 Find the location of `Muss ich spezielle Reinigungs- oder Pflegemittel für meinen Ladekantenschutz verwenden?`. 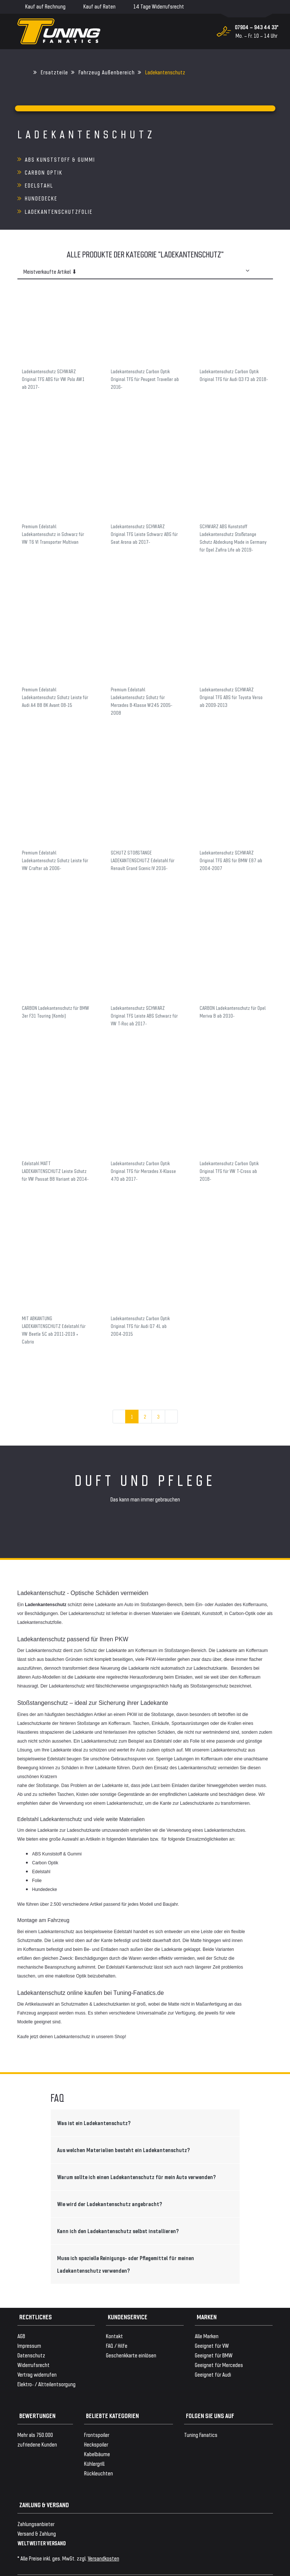

Muss ich spezielle Reinigungs- oder Pflegemittel für meinen Ladekantenschutz verwenden? is located at coordinates (125, 2238).